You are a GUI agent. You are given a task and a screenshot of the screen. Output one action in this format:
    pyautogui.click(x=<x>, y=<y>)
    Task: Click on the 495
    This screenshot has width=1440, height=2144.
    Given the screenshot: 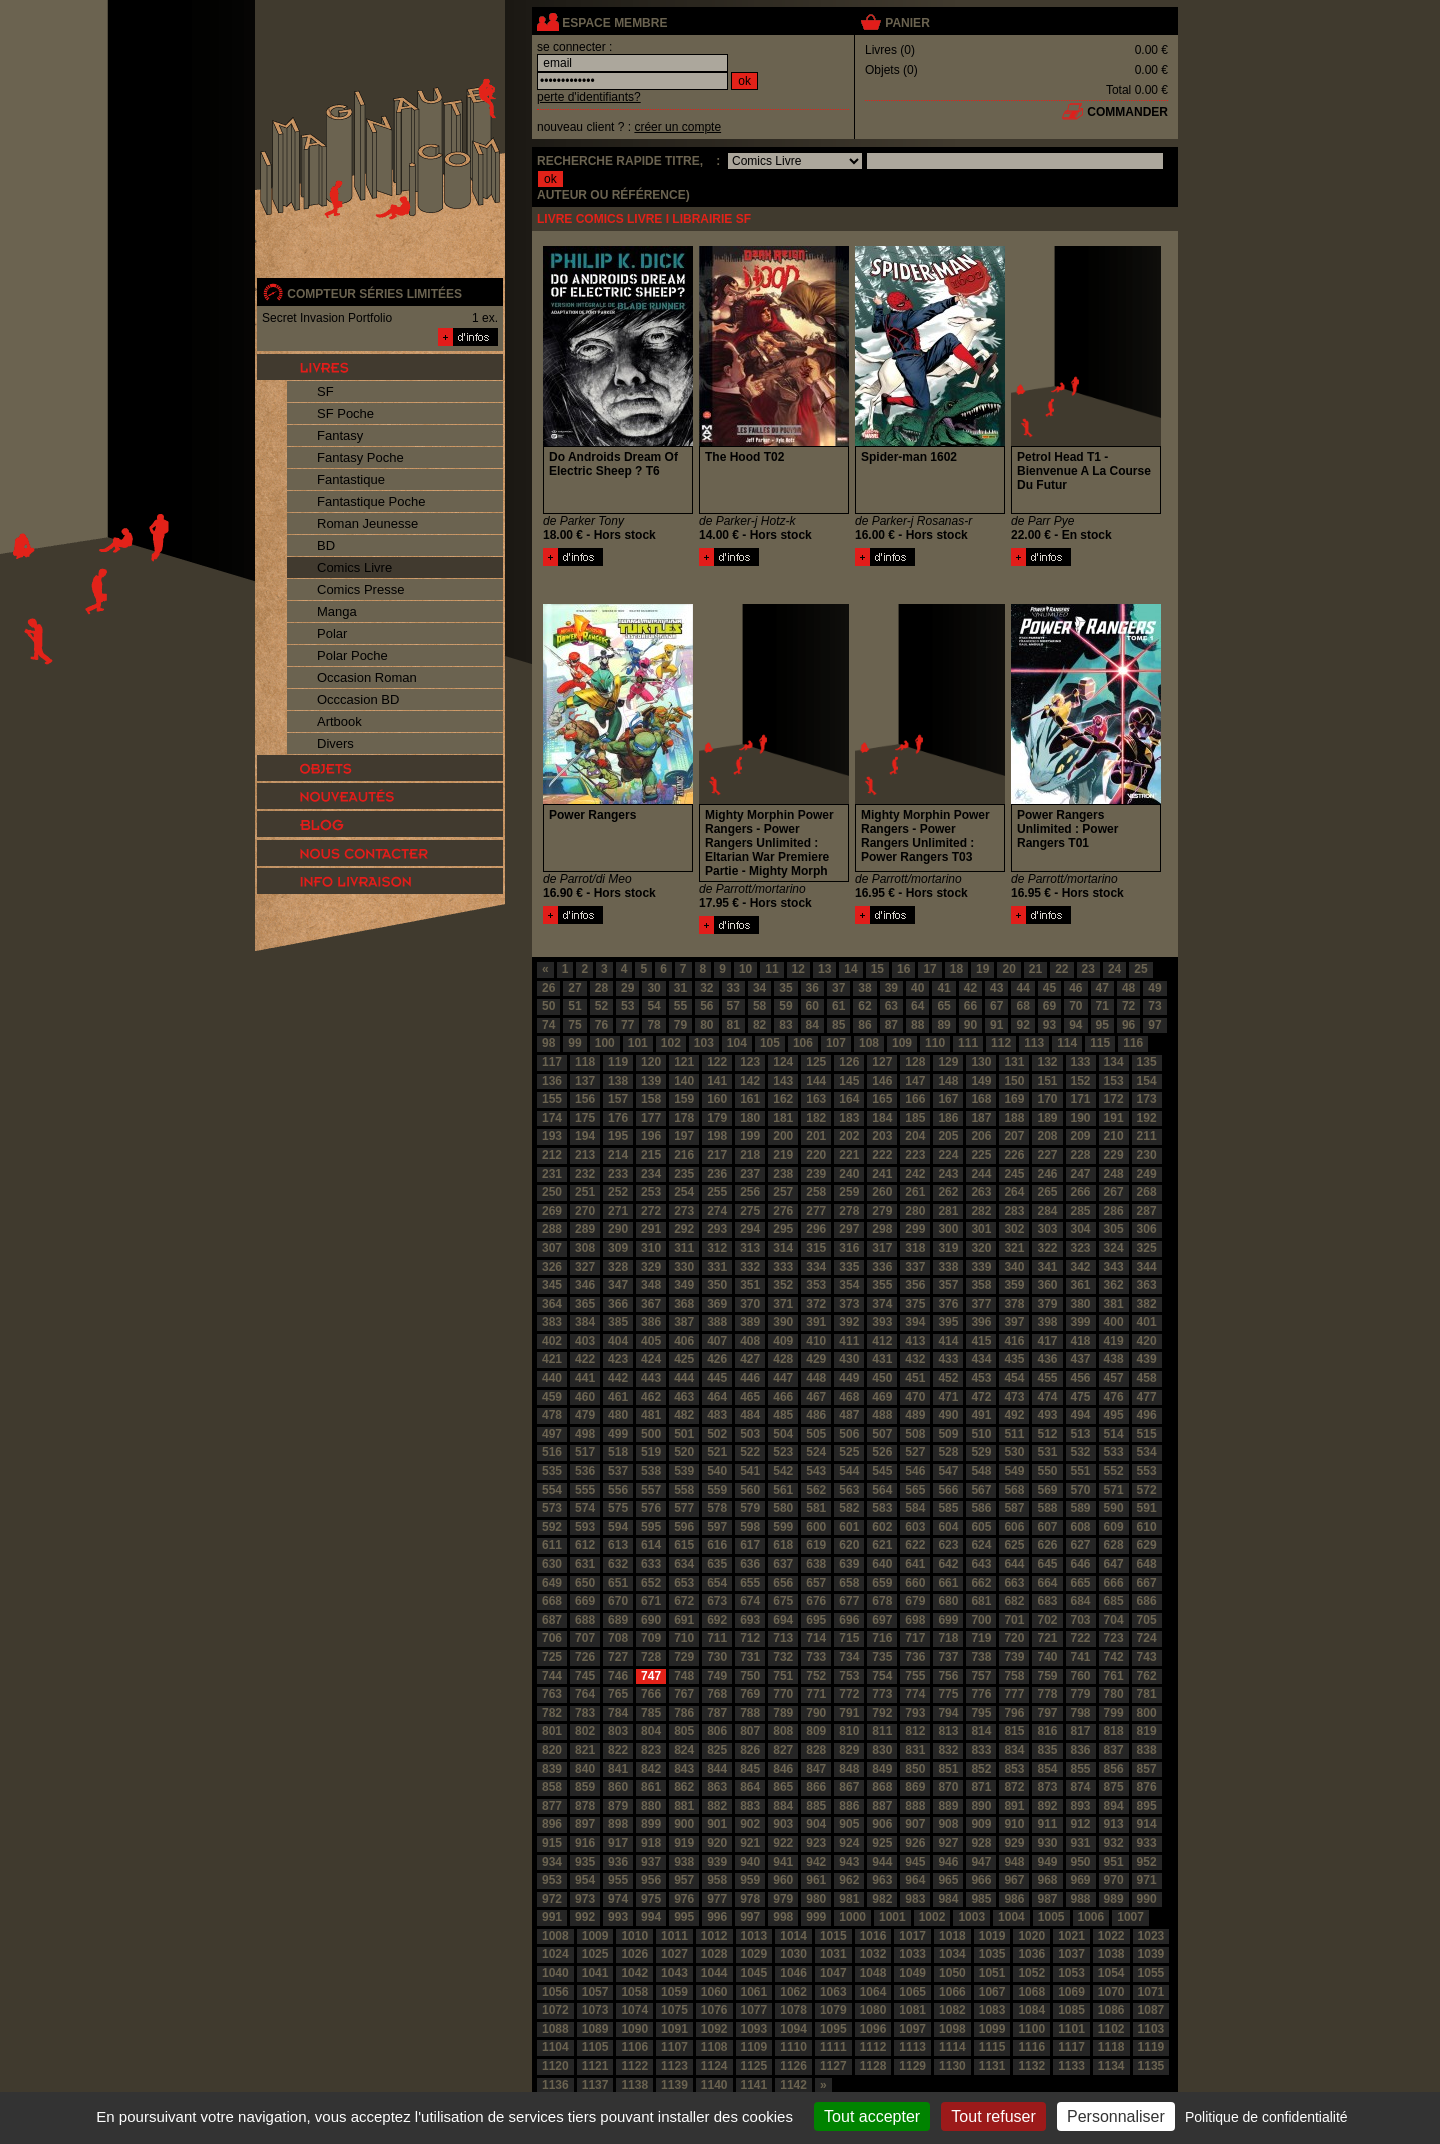 What is the action you would take?
    pyautogui.click(x=1114, y=1415)
    